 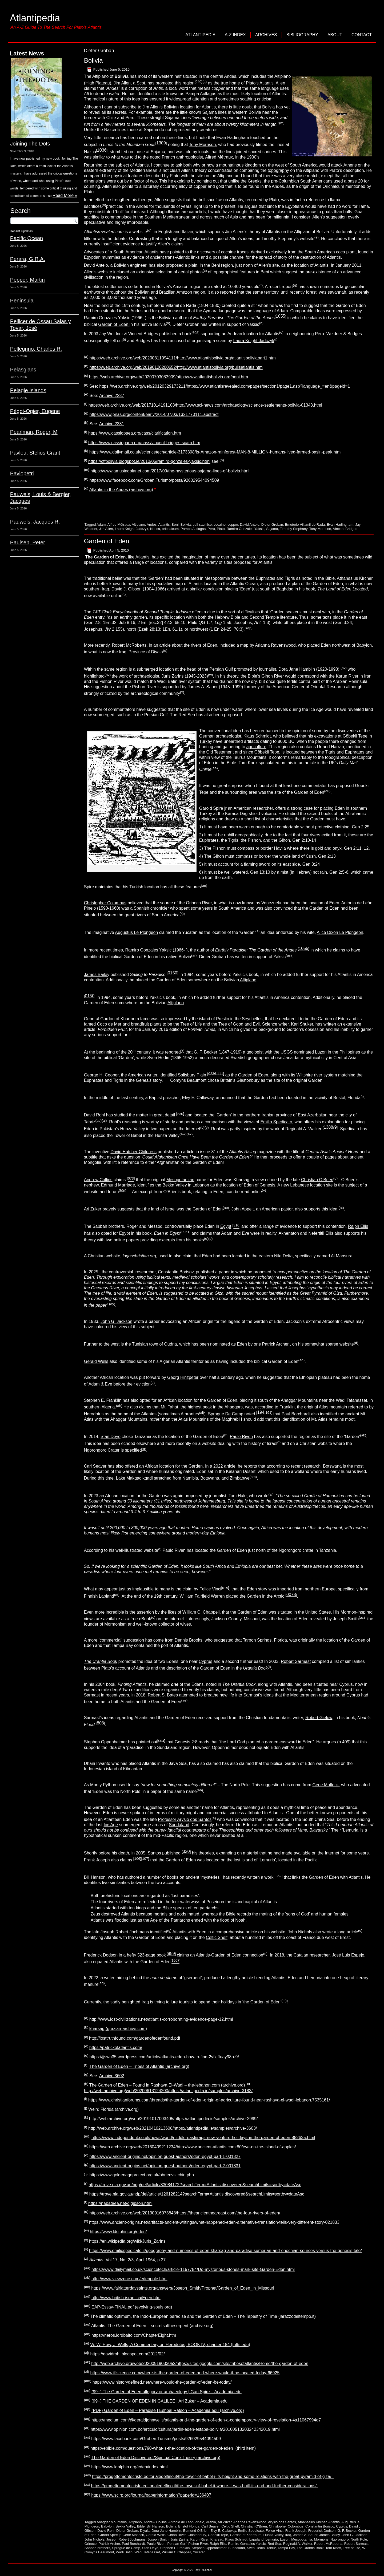 I want to click on Stan Deyo, so click(x=111, y=1437).